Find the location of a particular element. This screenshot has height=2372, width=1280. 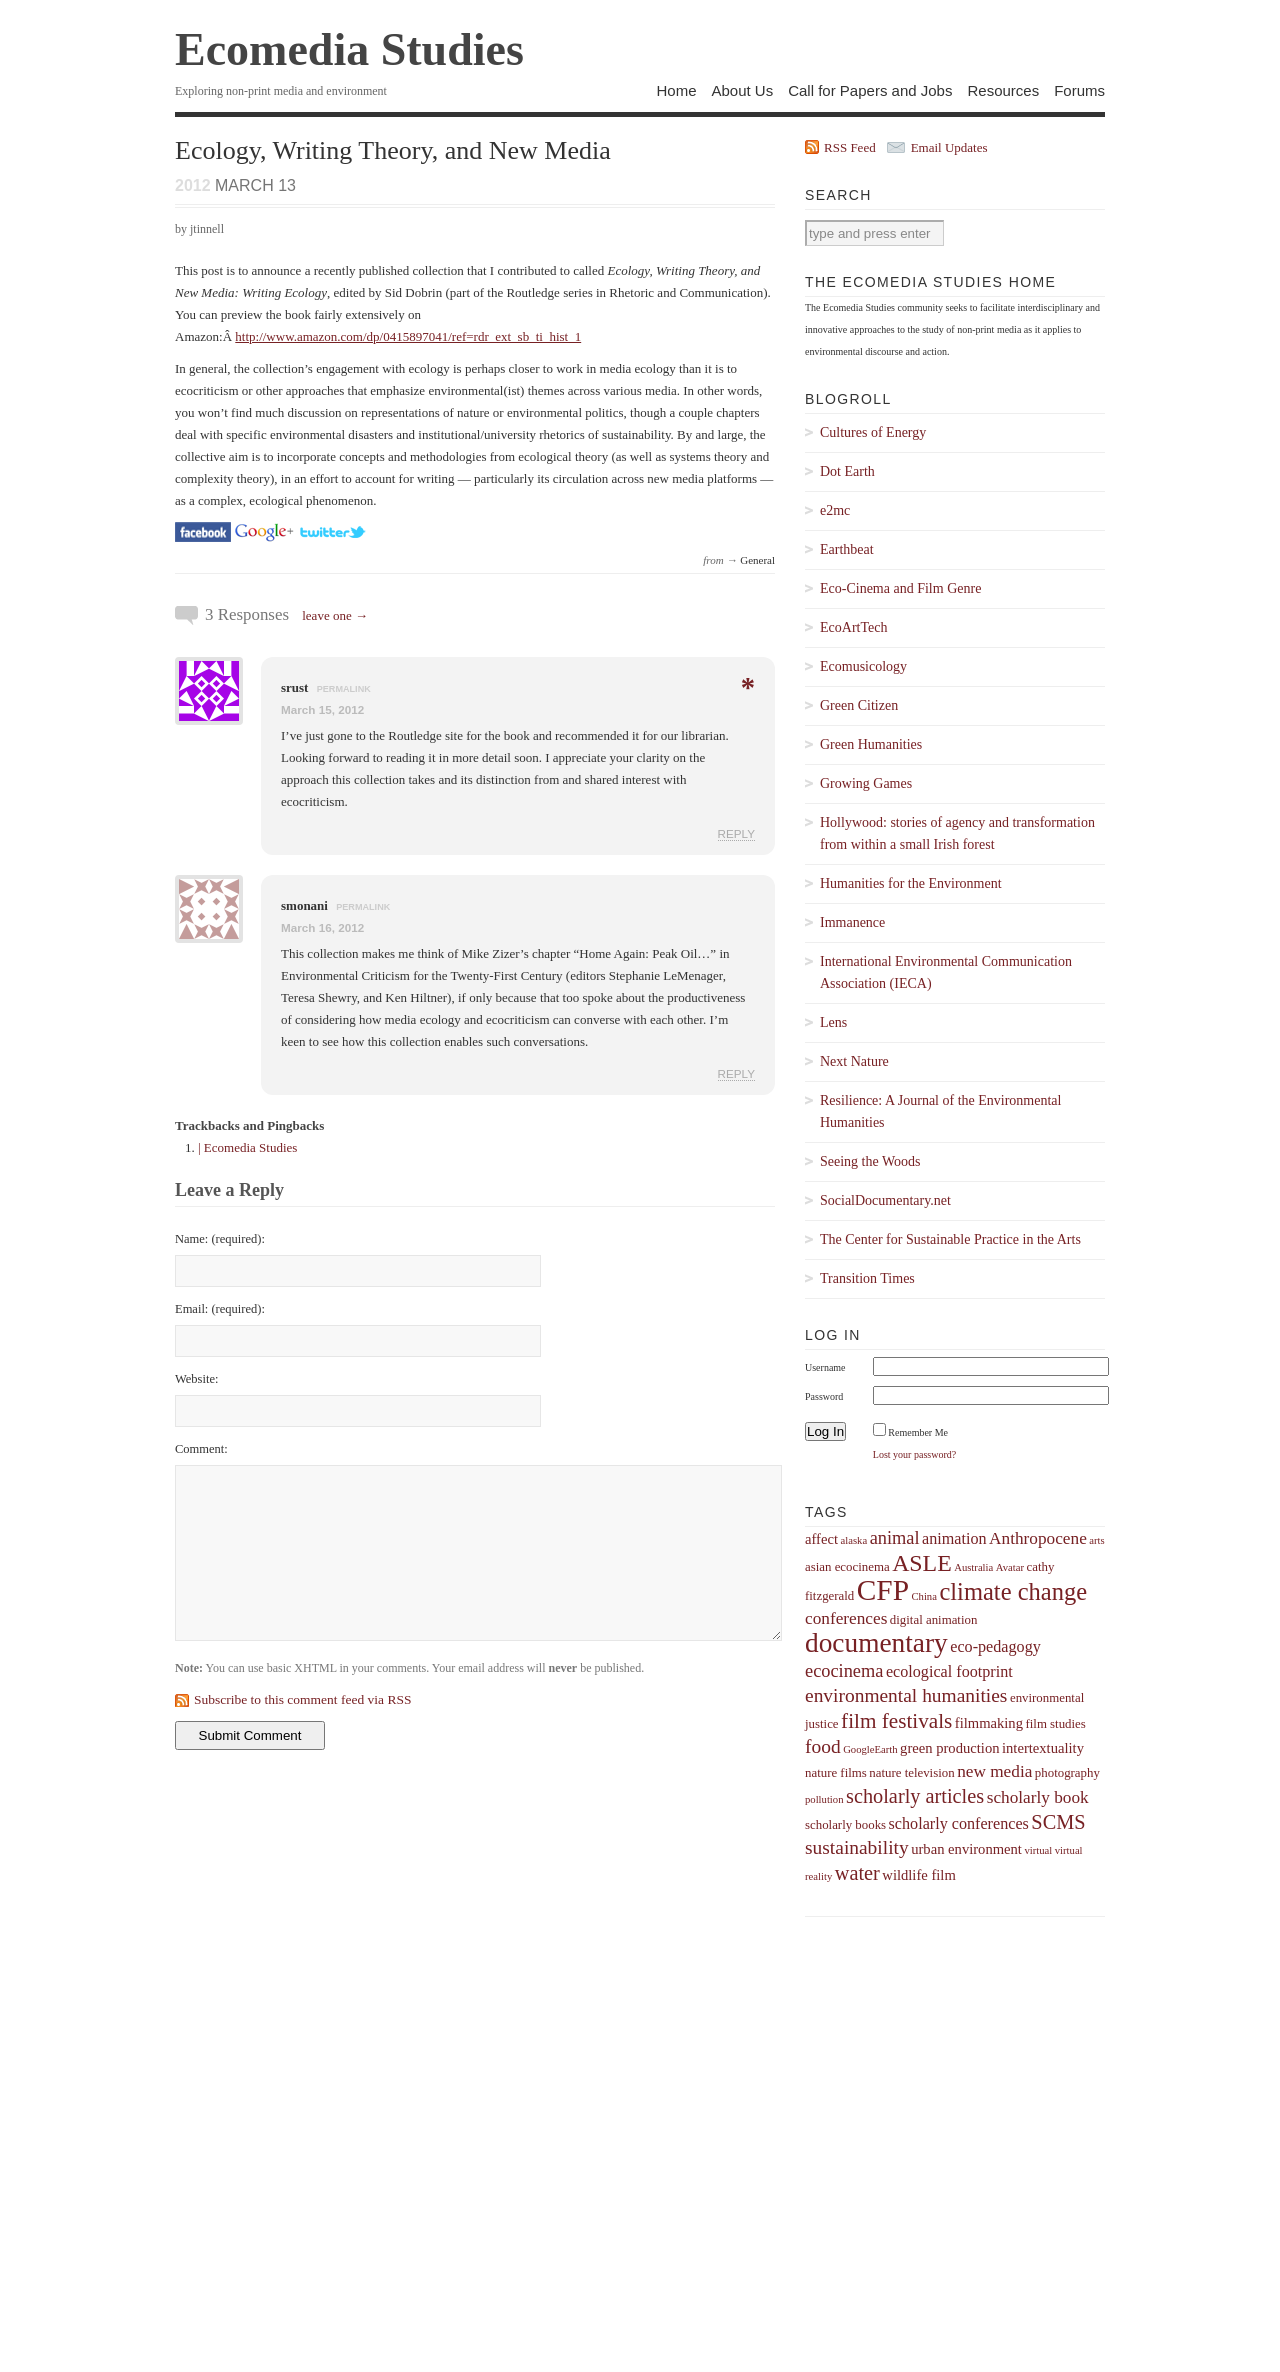

Call for Papers and Jobs is located at coordinates (870, 90).